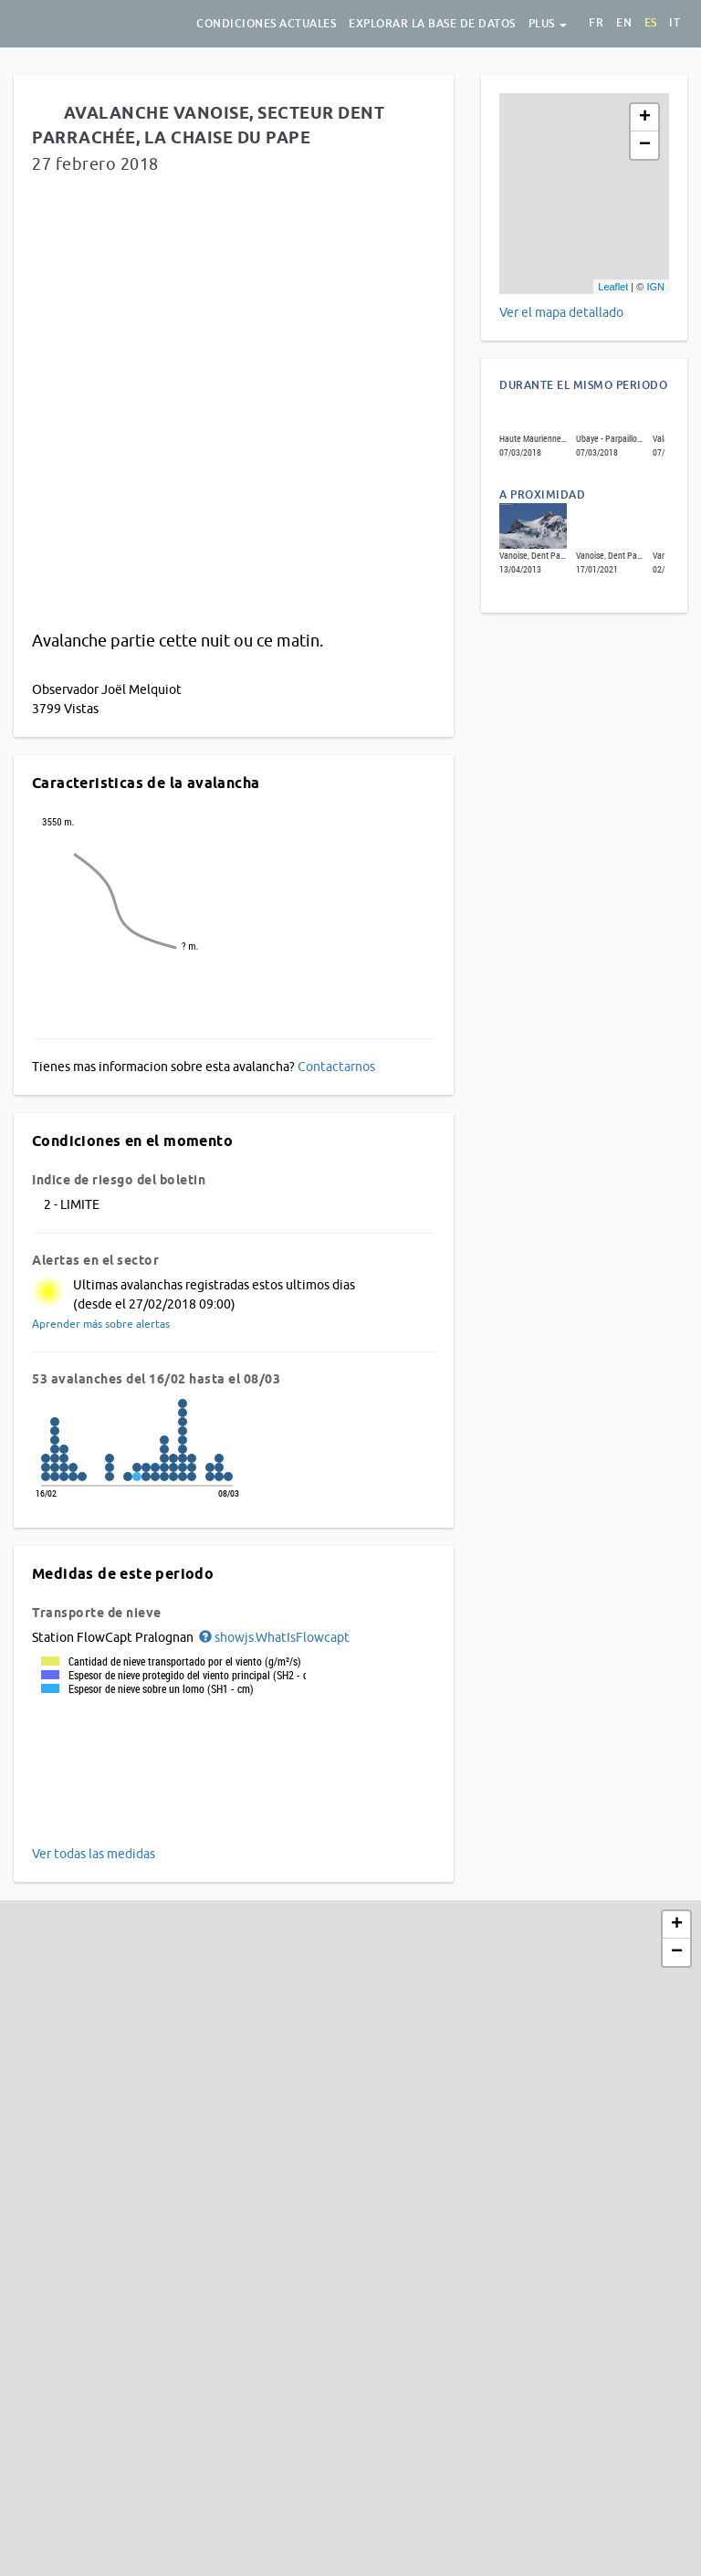 This screenshot has height=2576, width=701. I want to click on Ver el mapa detallado, so click(561, 312).